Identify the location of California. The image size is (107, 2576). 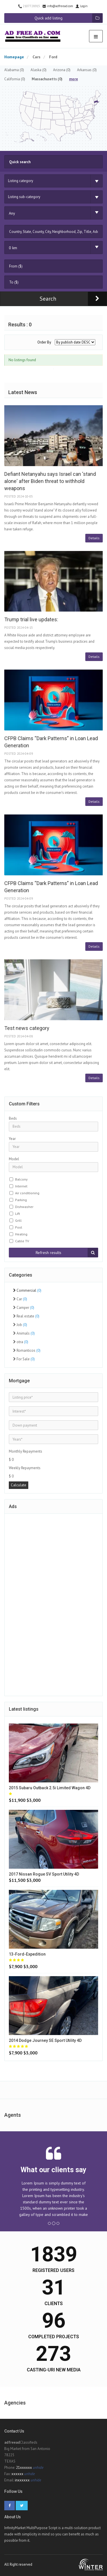
(14, 79).